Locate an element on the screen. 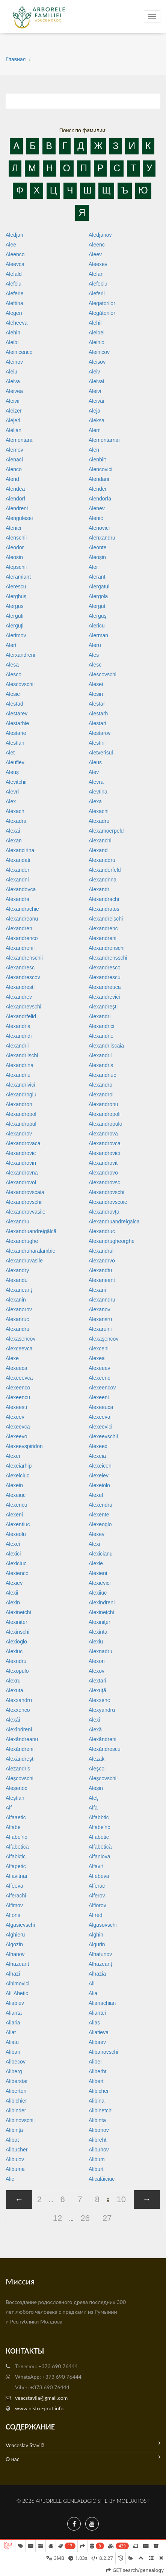 Image resolution: width=166 pixels, height=2576 pixels. Alexandnna is located at coordinates (102, 880).